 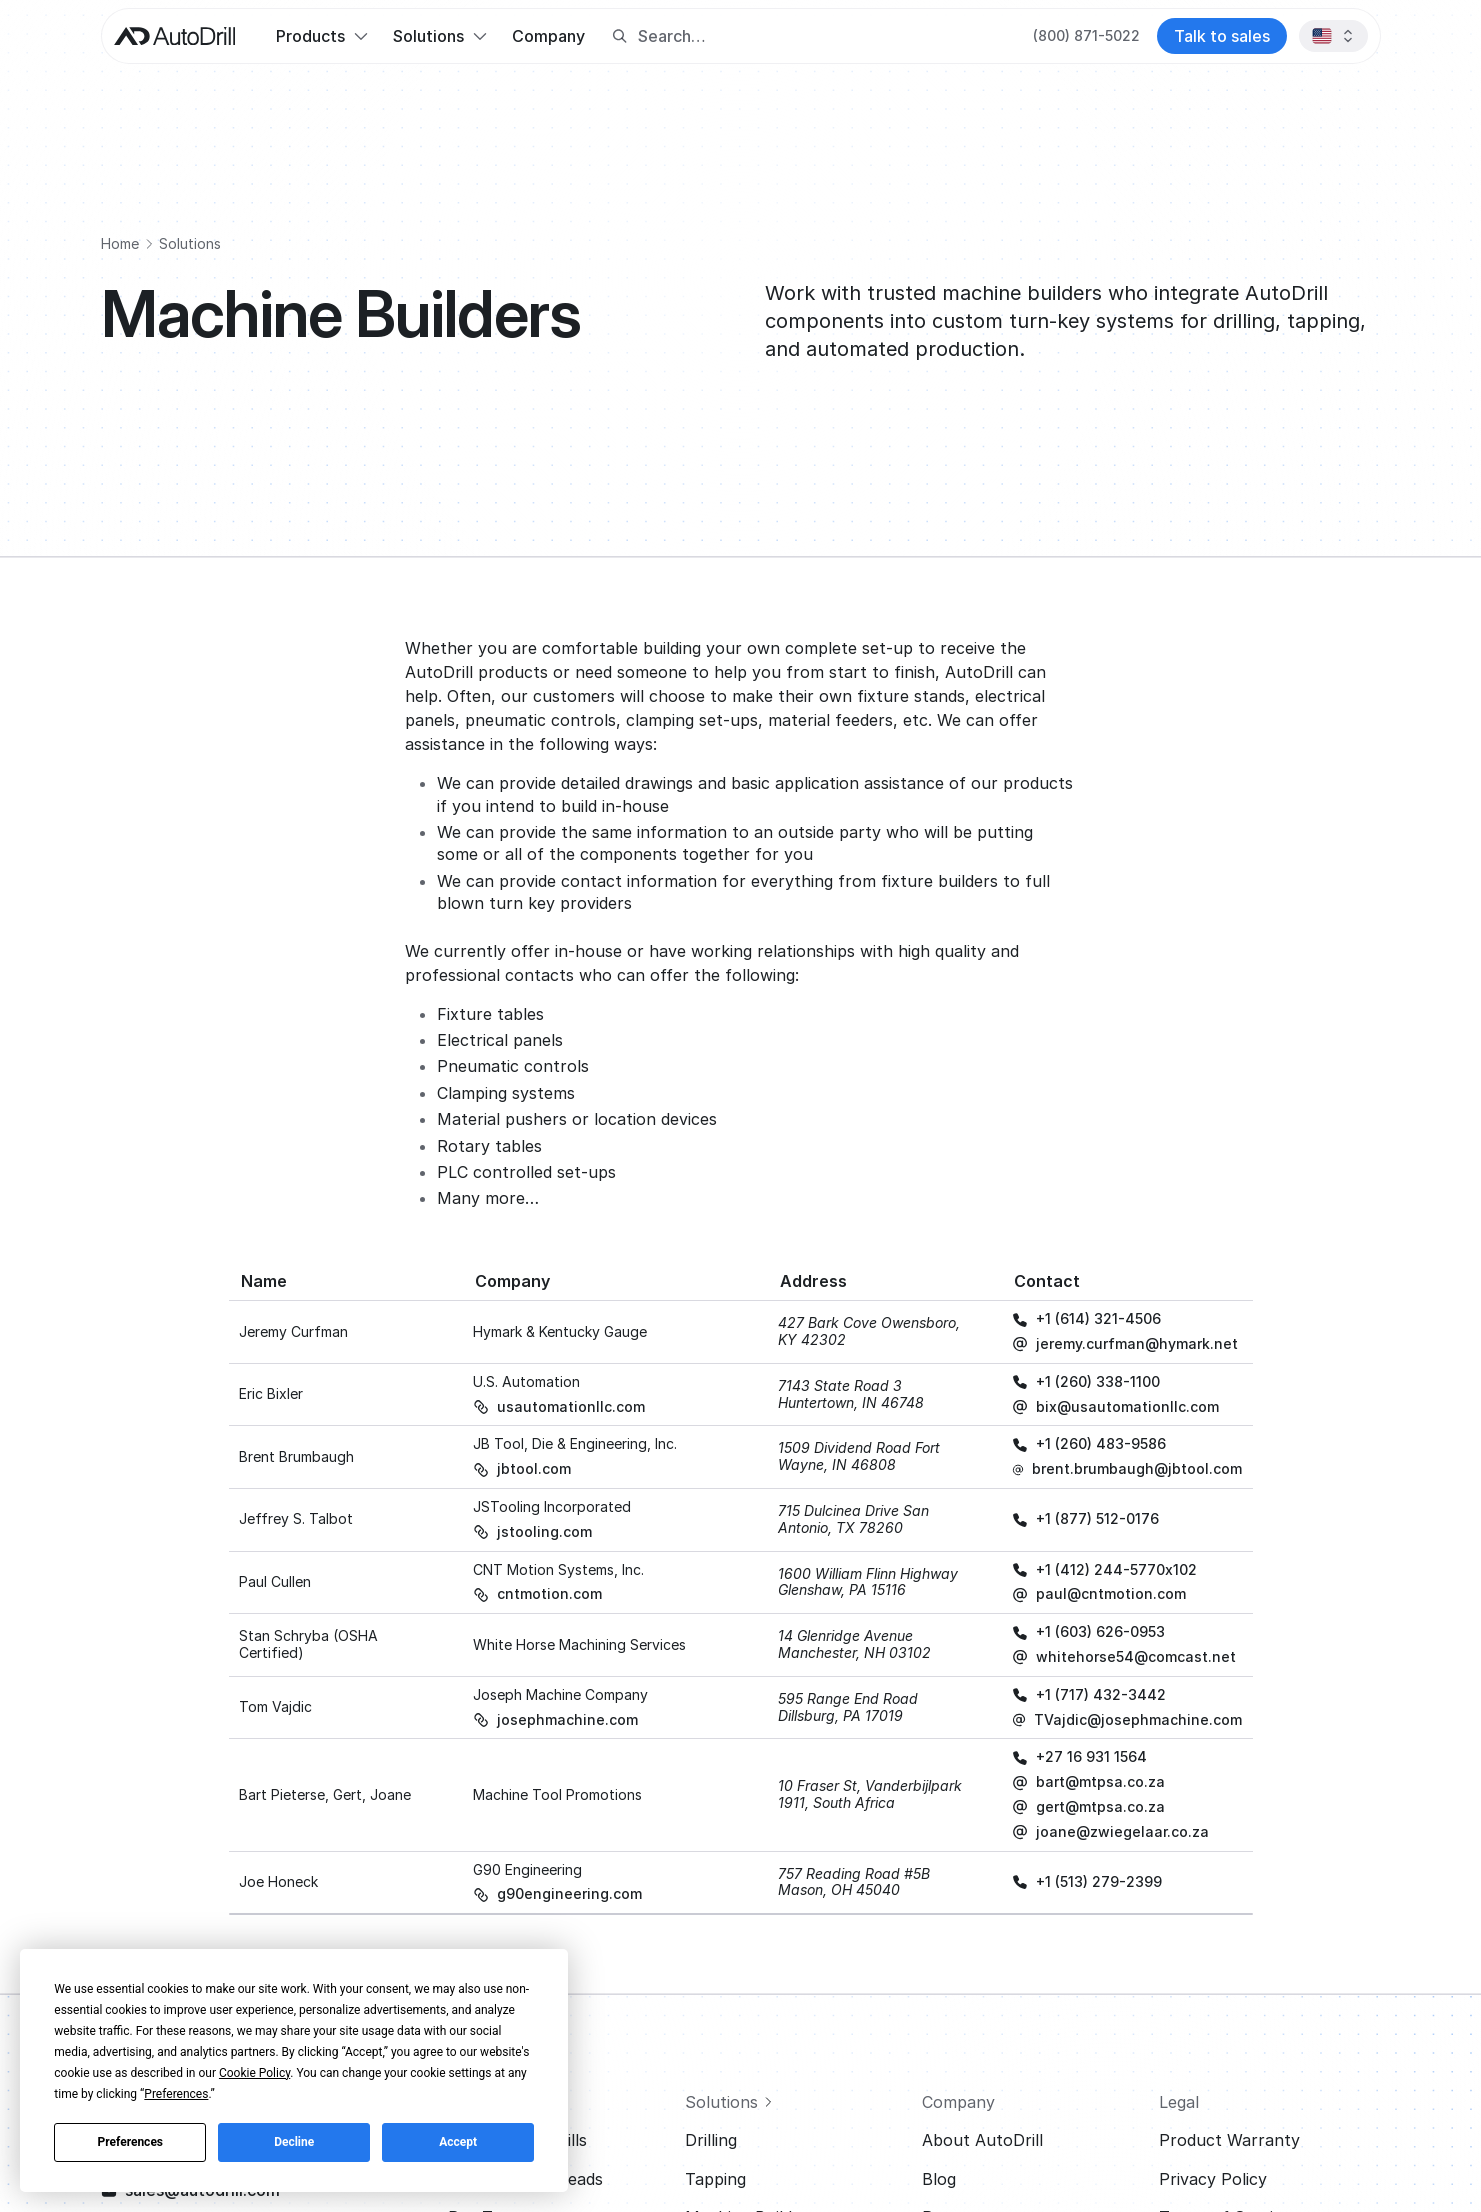 I want to click on Decline, so click(x=294, y=2142).